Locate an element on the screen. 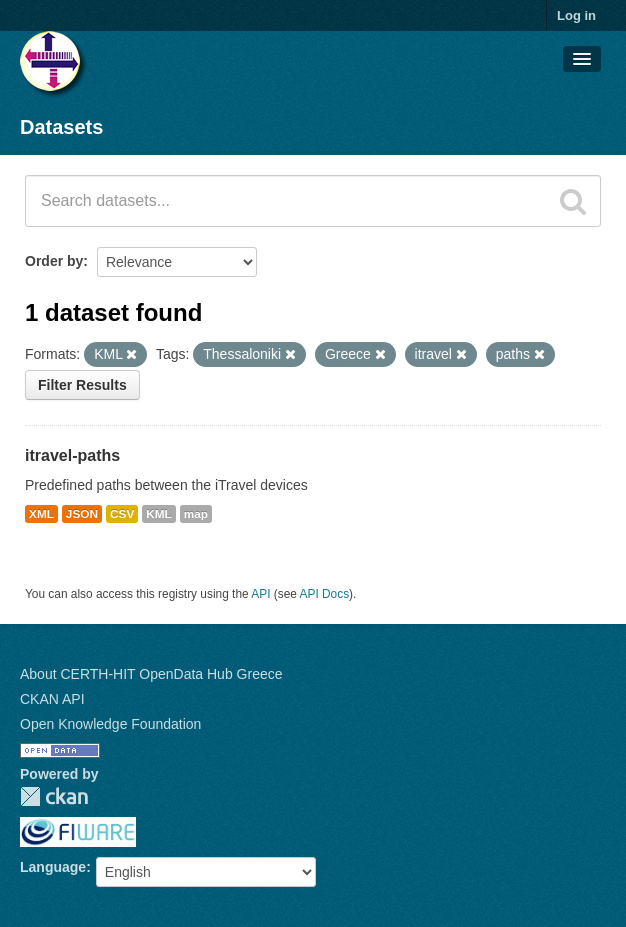 Image resolution: width=626 pixels, height=927 pixels. JSON is located at coordinates (82, 514).